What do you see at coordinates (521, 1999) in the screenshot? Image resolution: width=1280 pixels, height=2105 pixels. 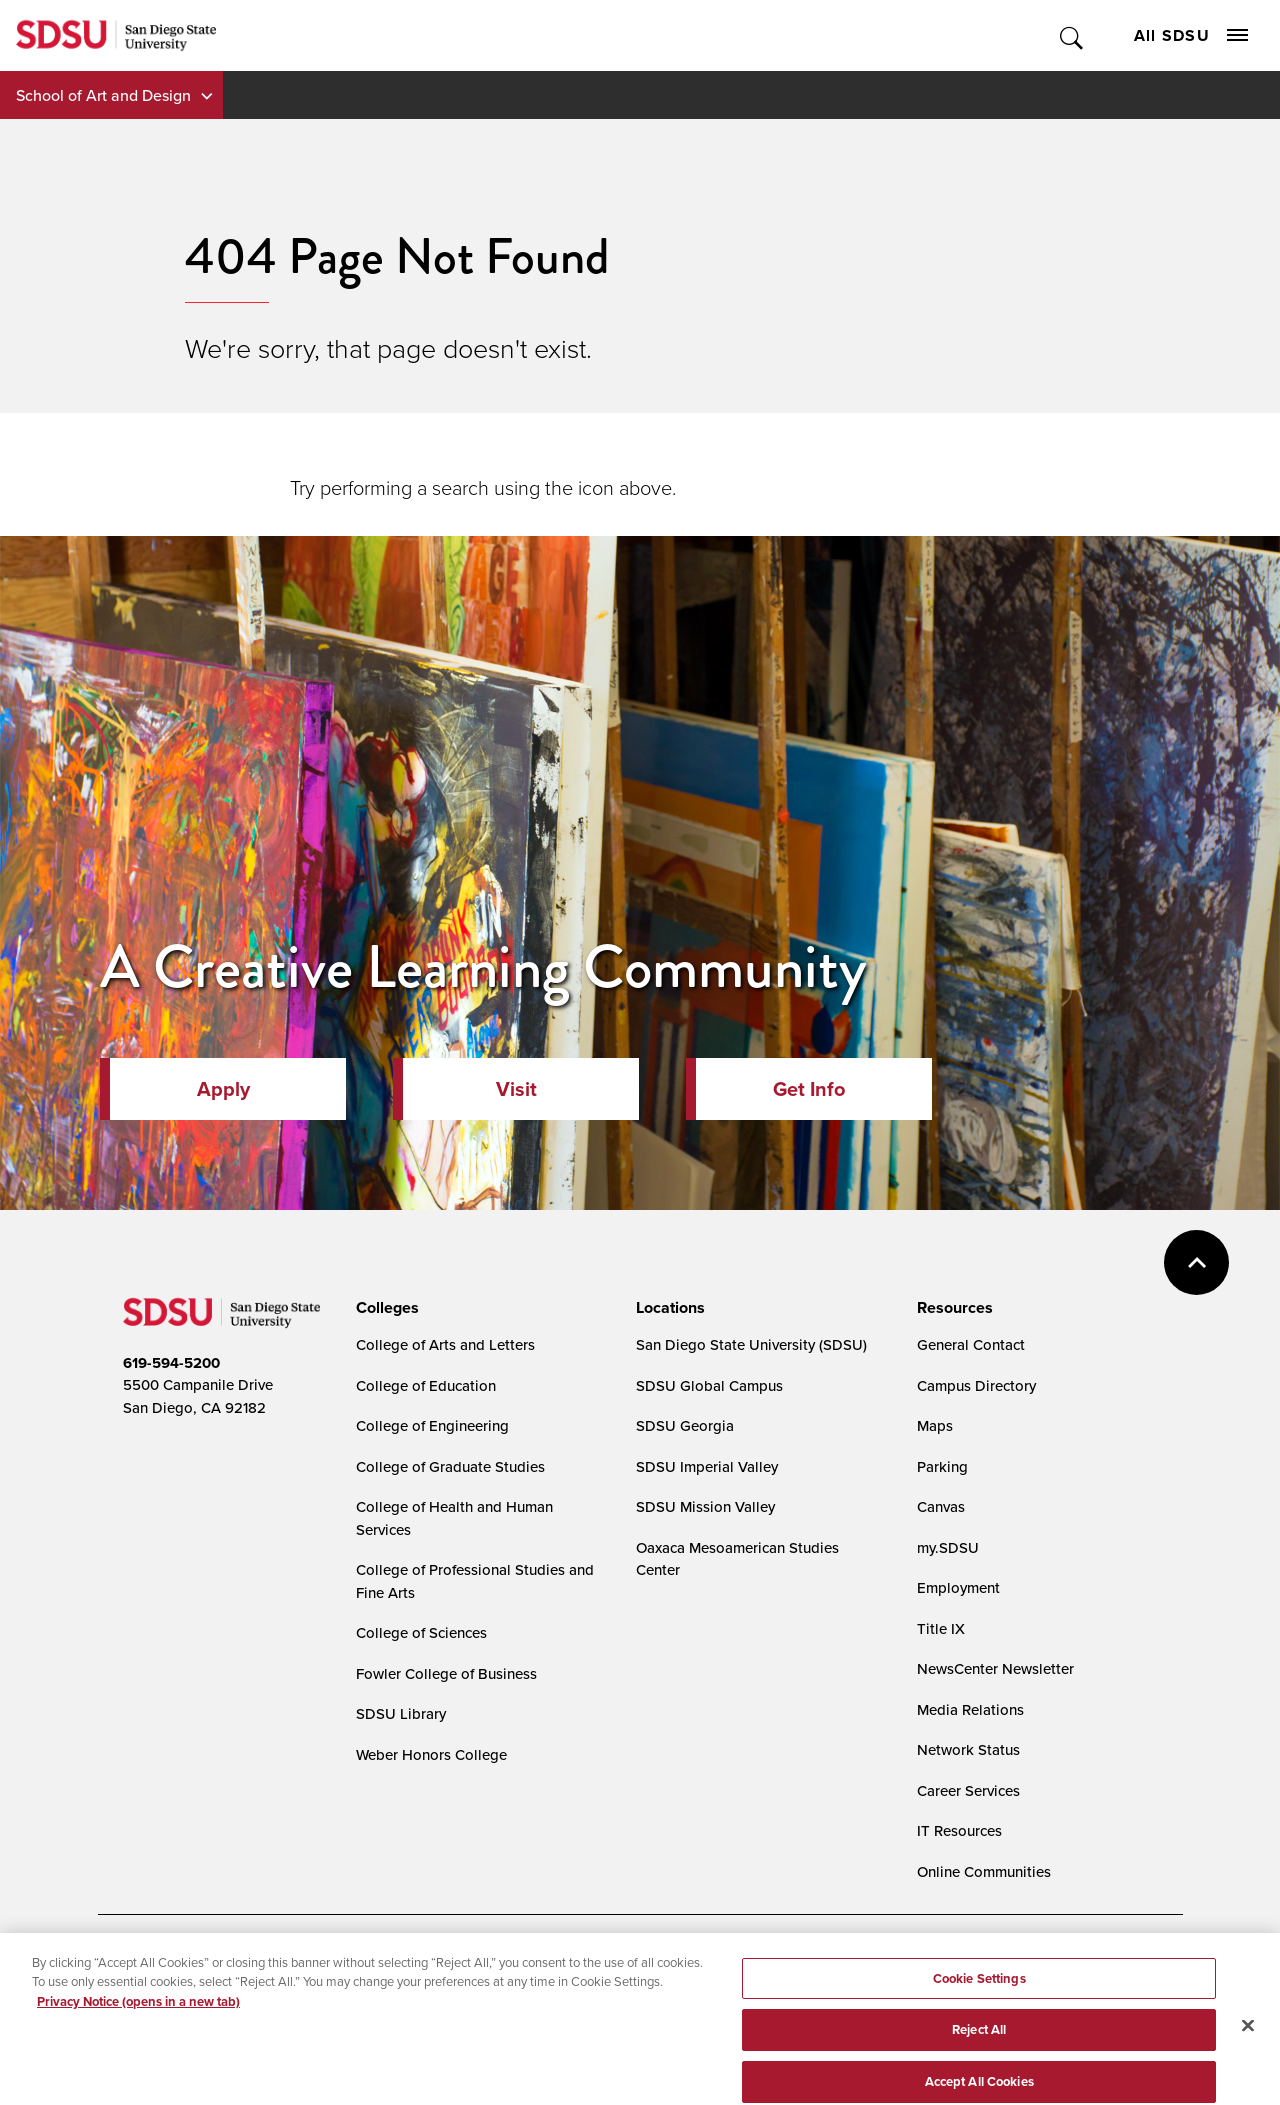 I see `Student Parent Resource` at bounding box center [521, 1999].